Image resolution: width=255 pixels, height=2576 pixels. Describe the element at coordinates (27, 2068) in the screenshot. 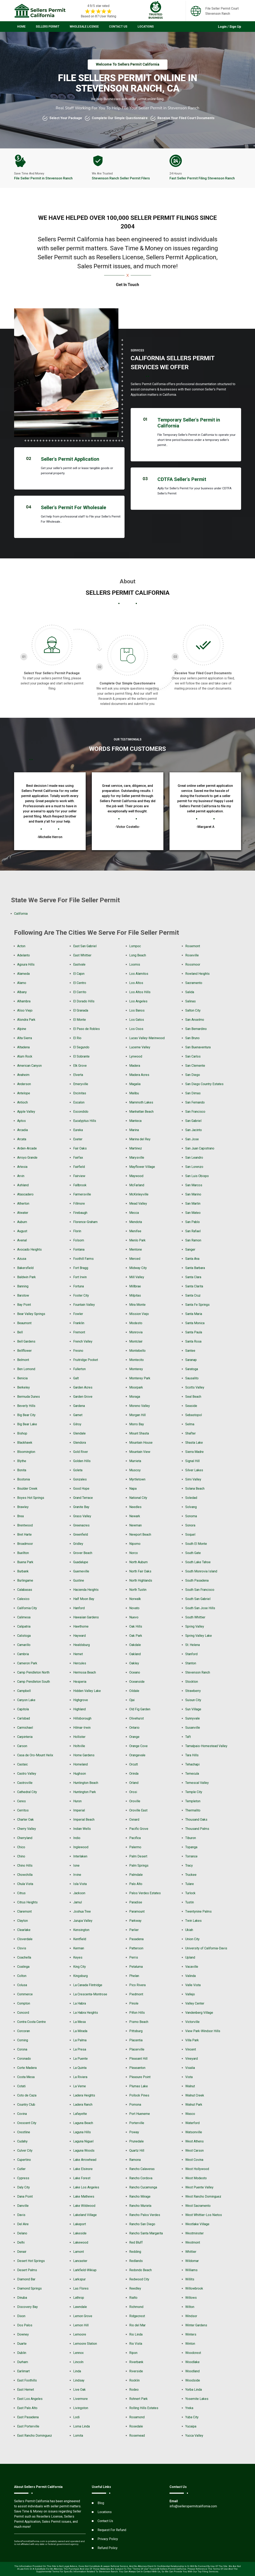

I see `Corte Madera` at that location.